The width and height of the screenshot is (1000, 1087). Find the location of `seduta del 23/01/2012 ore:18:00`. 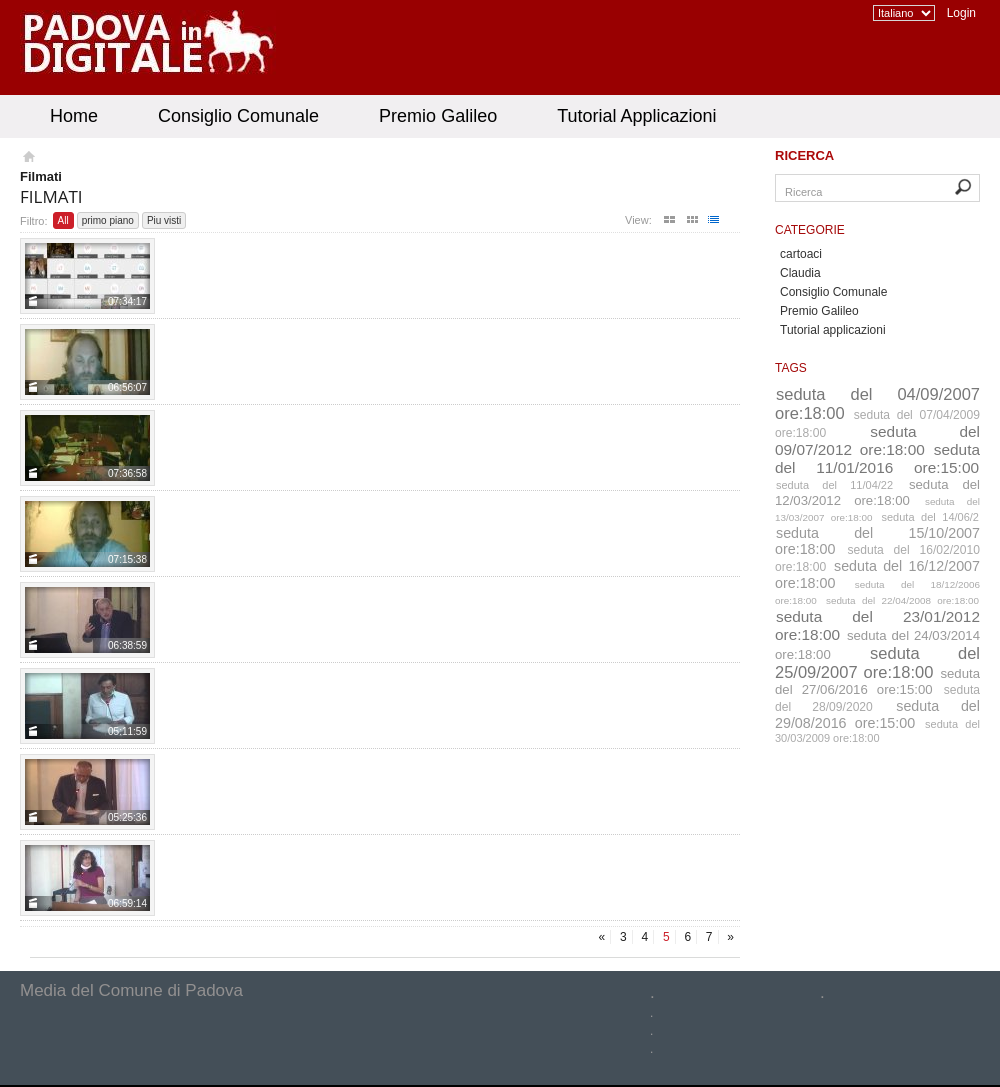

seduta del 23/01/2012 ore:18:00 is located at coordinates (877, 625).